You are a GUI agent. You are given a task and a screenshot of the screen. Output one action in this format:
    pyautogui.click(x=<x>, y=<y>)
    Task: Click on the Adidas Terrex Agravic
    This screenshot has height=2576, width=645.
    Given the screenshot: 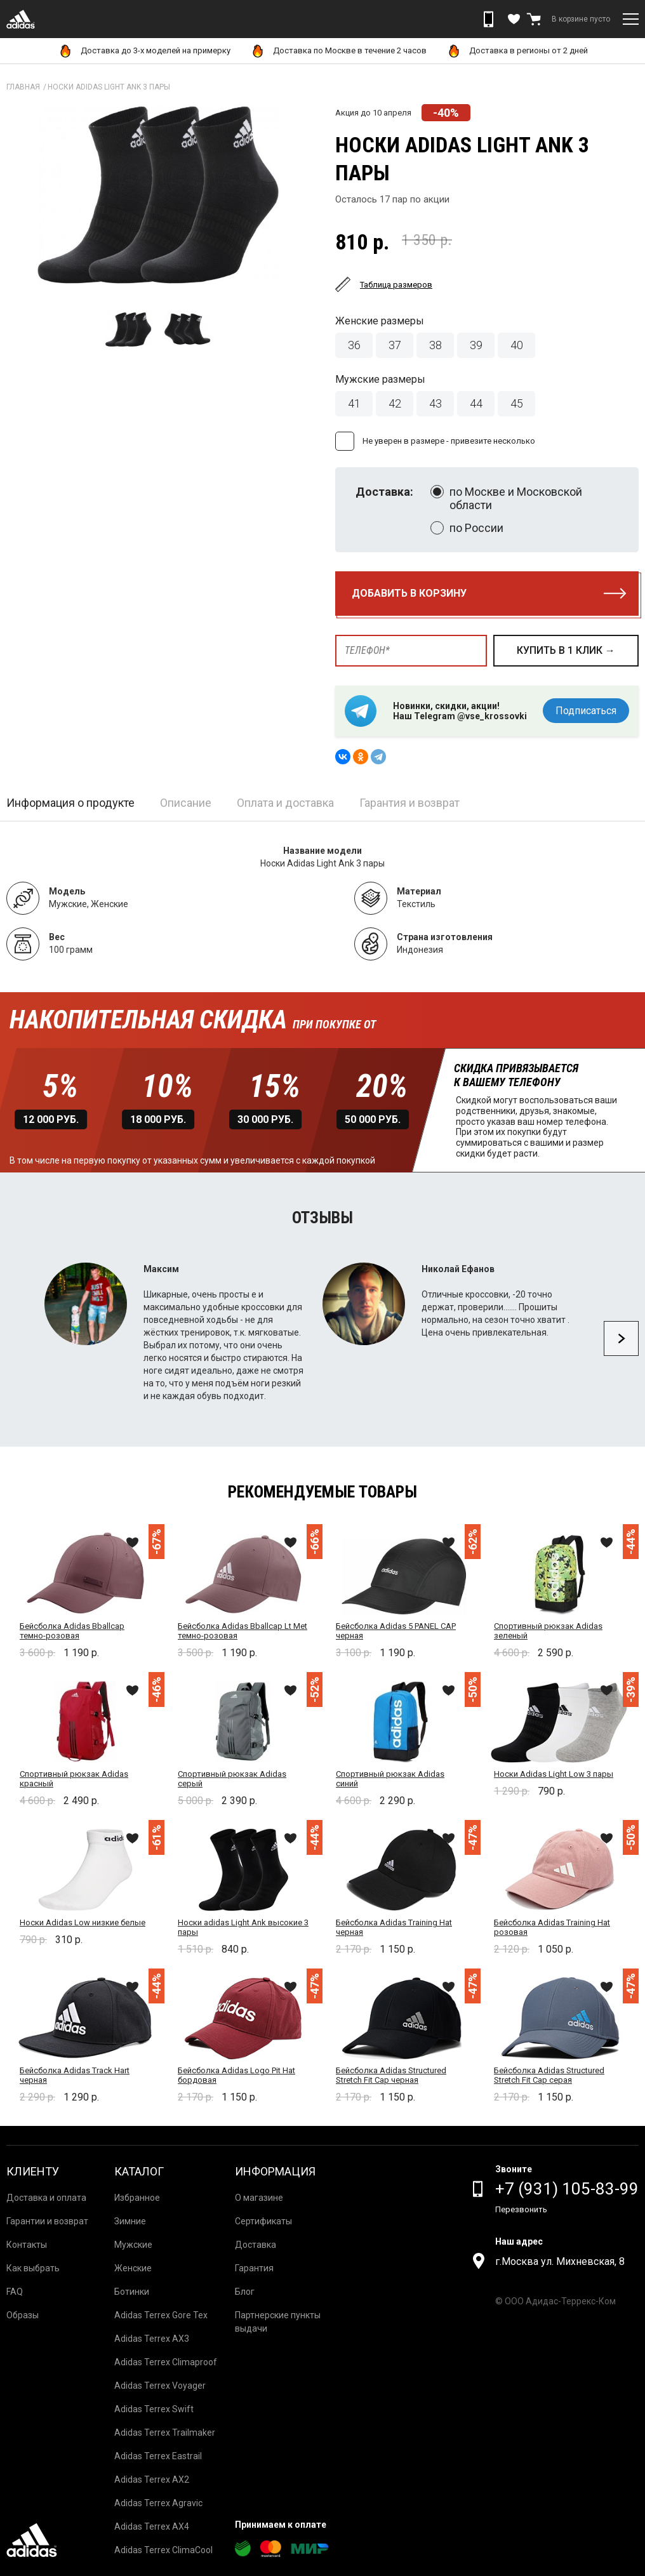 What is the action you would take?
    pyautogui.click(x=158, y=2503)
    